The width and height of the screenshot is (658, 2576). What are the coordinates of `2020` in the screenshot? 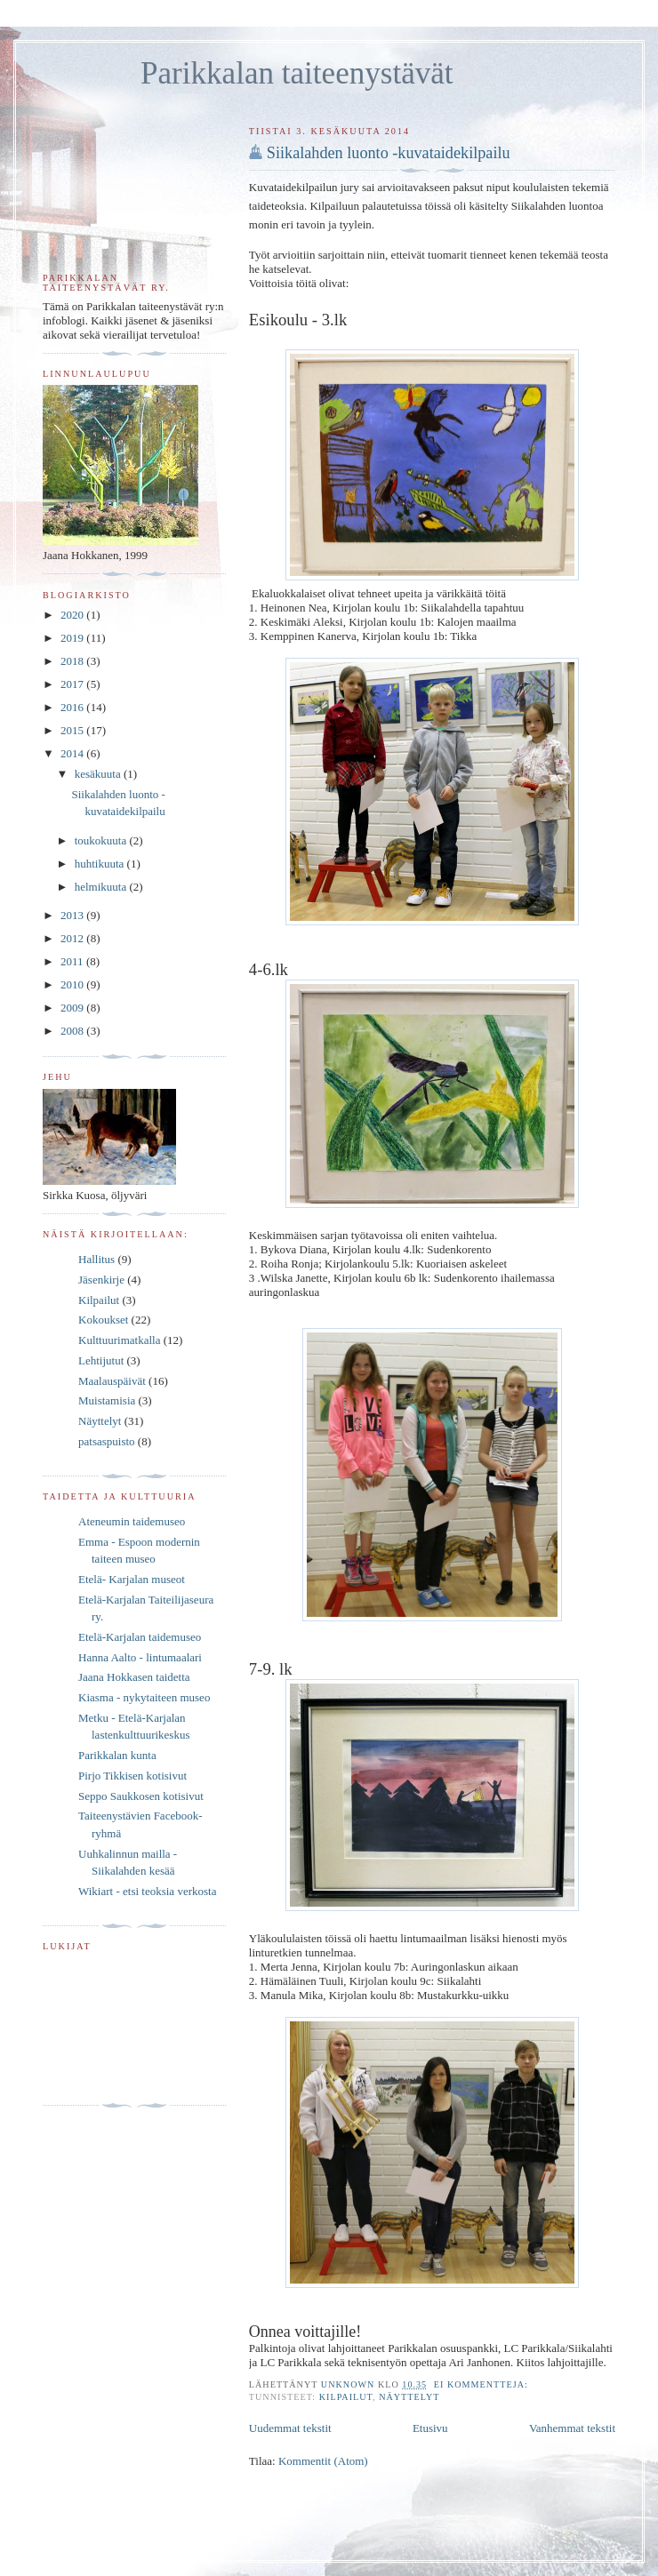 It's located at (73, 614).